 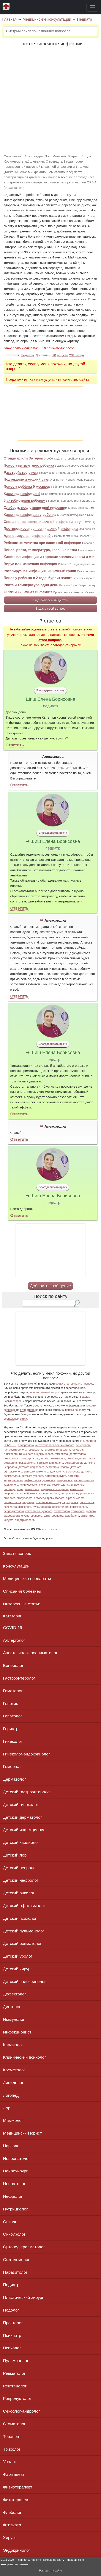 What do you see at coordinates (38, 578) in the screenshot?
I see `Понос у ребенка в 2 года, бурлит живот` at bounding box center [38, 578].